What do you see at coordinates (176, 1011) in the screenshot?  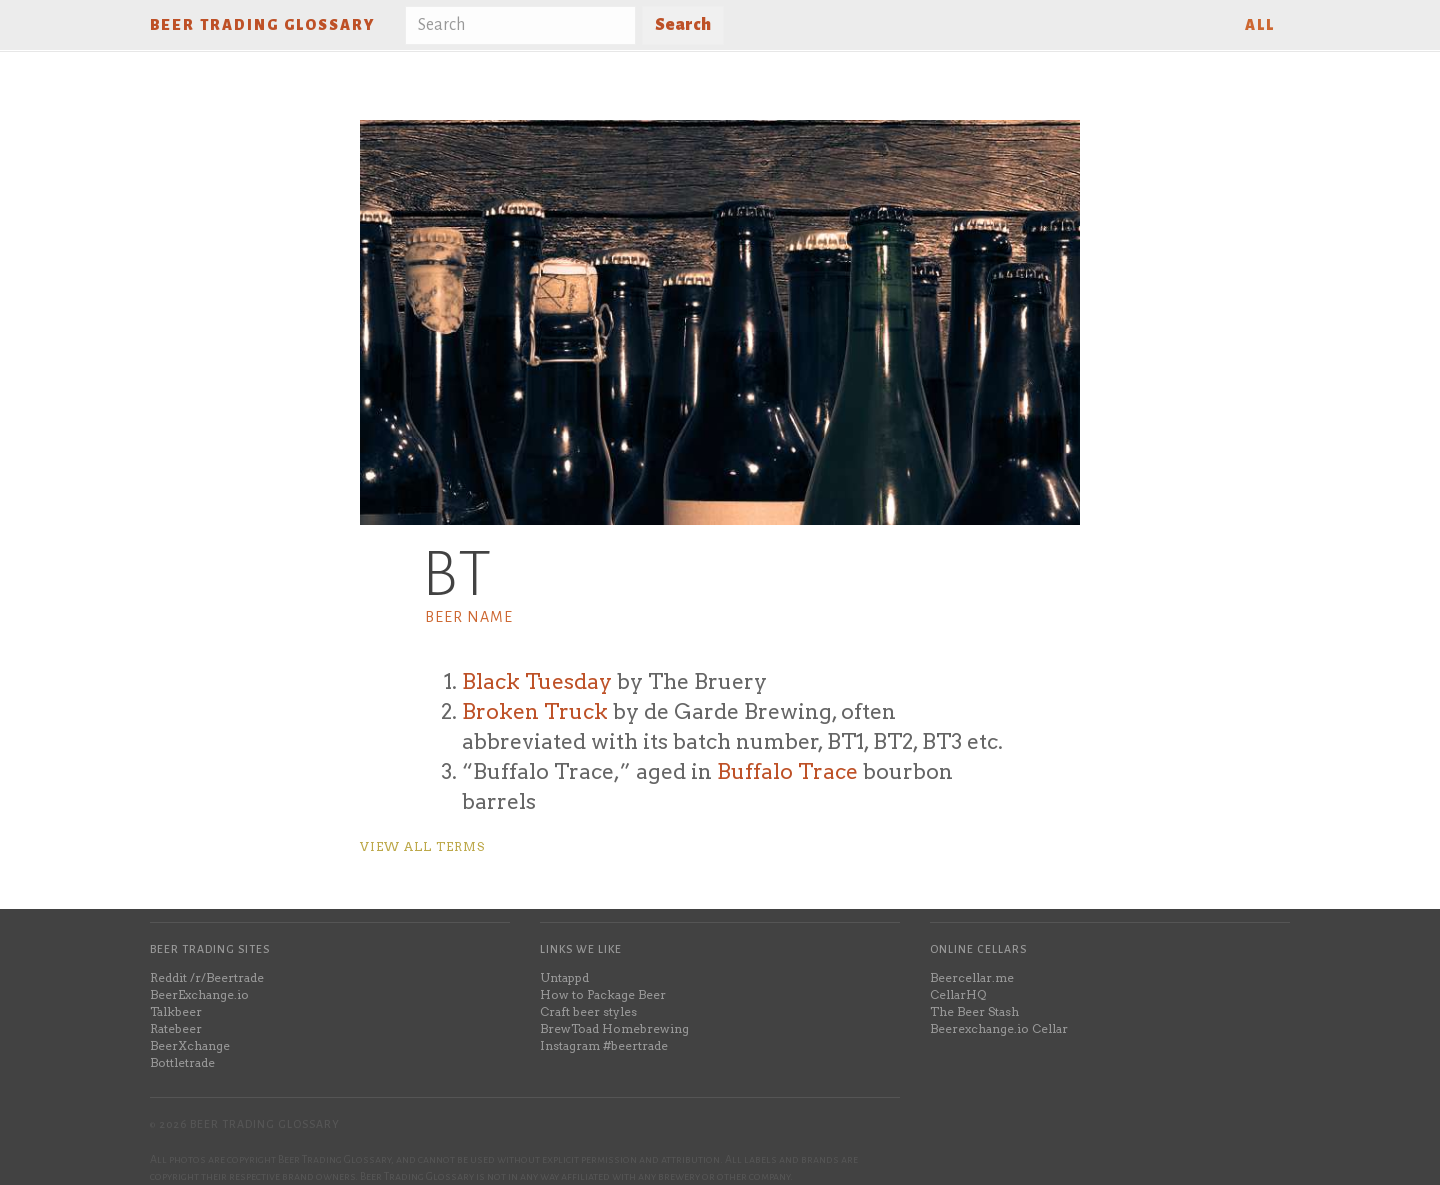 I see `Talkbeer` at bounding box center [176, 1011].